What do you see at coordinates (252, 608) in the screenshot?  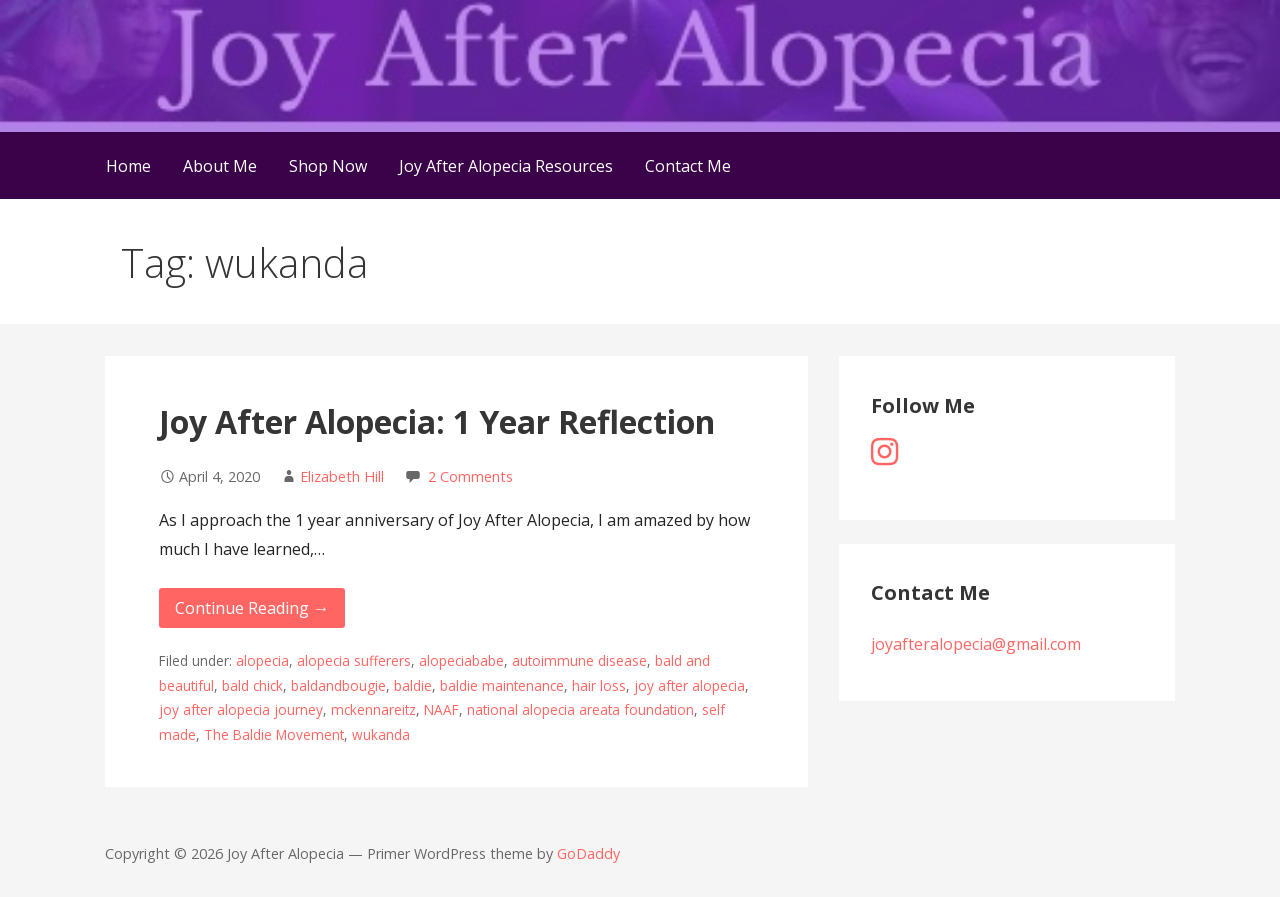 I see `Continue Reading → [Continue reading Joy After Alopecia: 1 Year Reflection]` at bounding box center [252, 608].